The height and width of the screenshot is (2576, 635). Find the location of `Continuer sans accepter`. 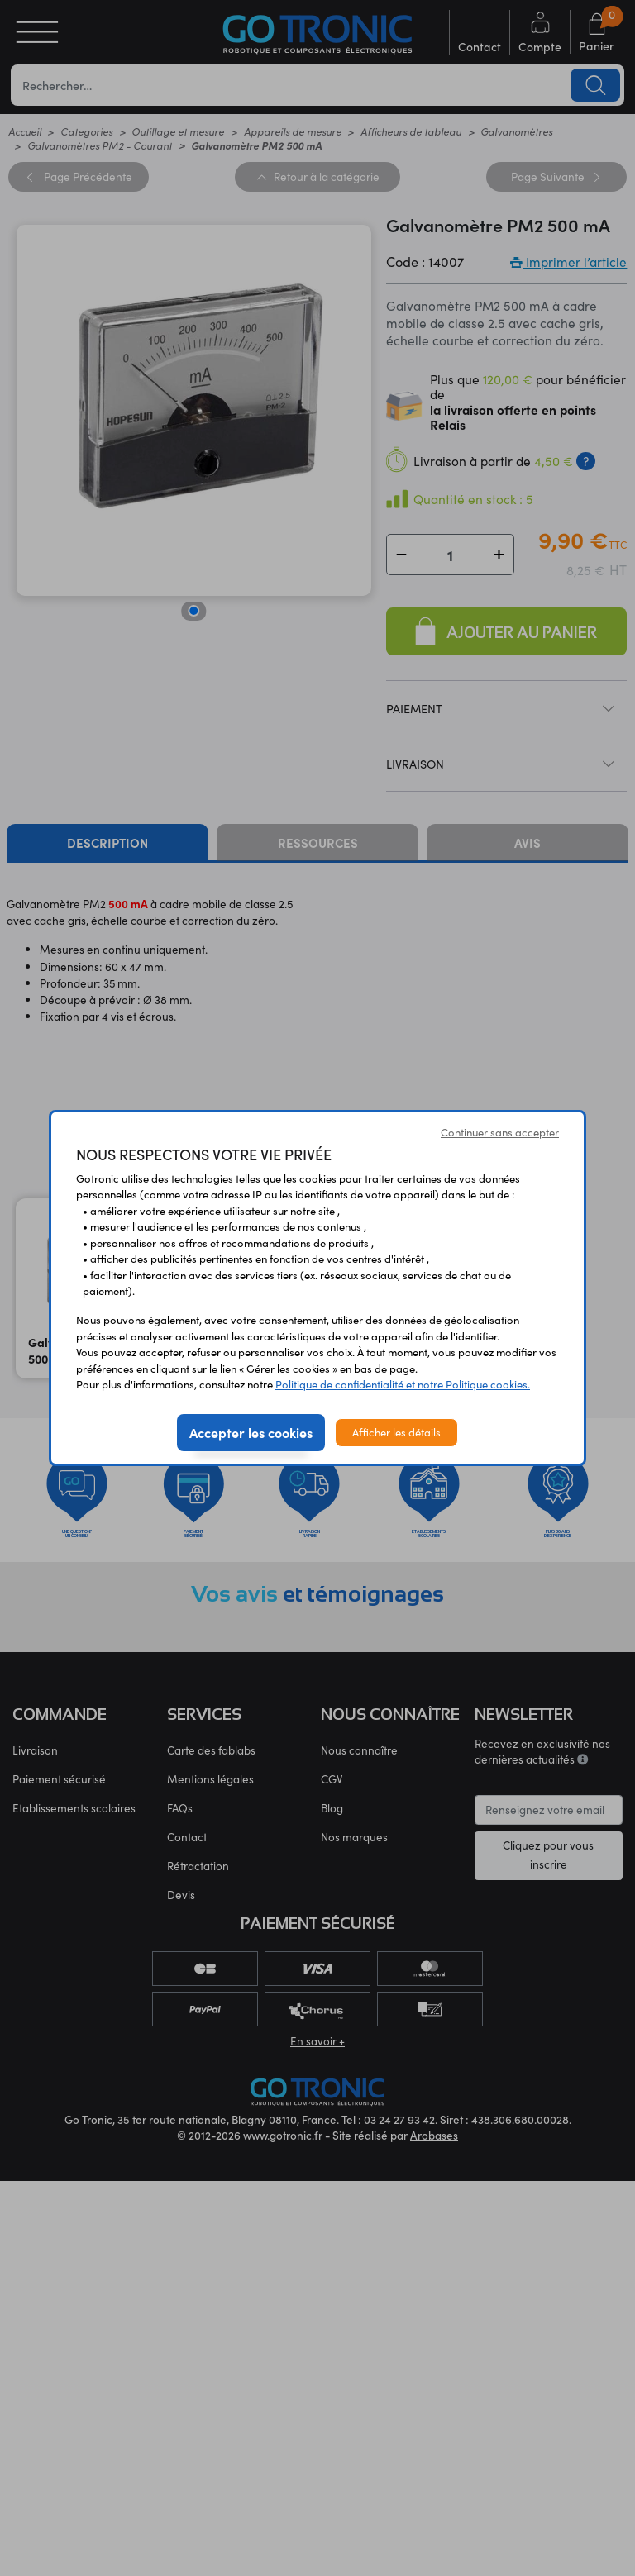

Continuer sans accepter is located at coordinates (500, 1132).